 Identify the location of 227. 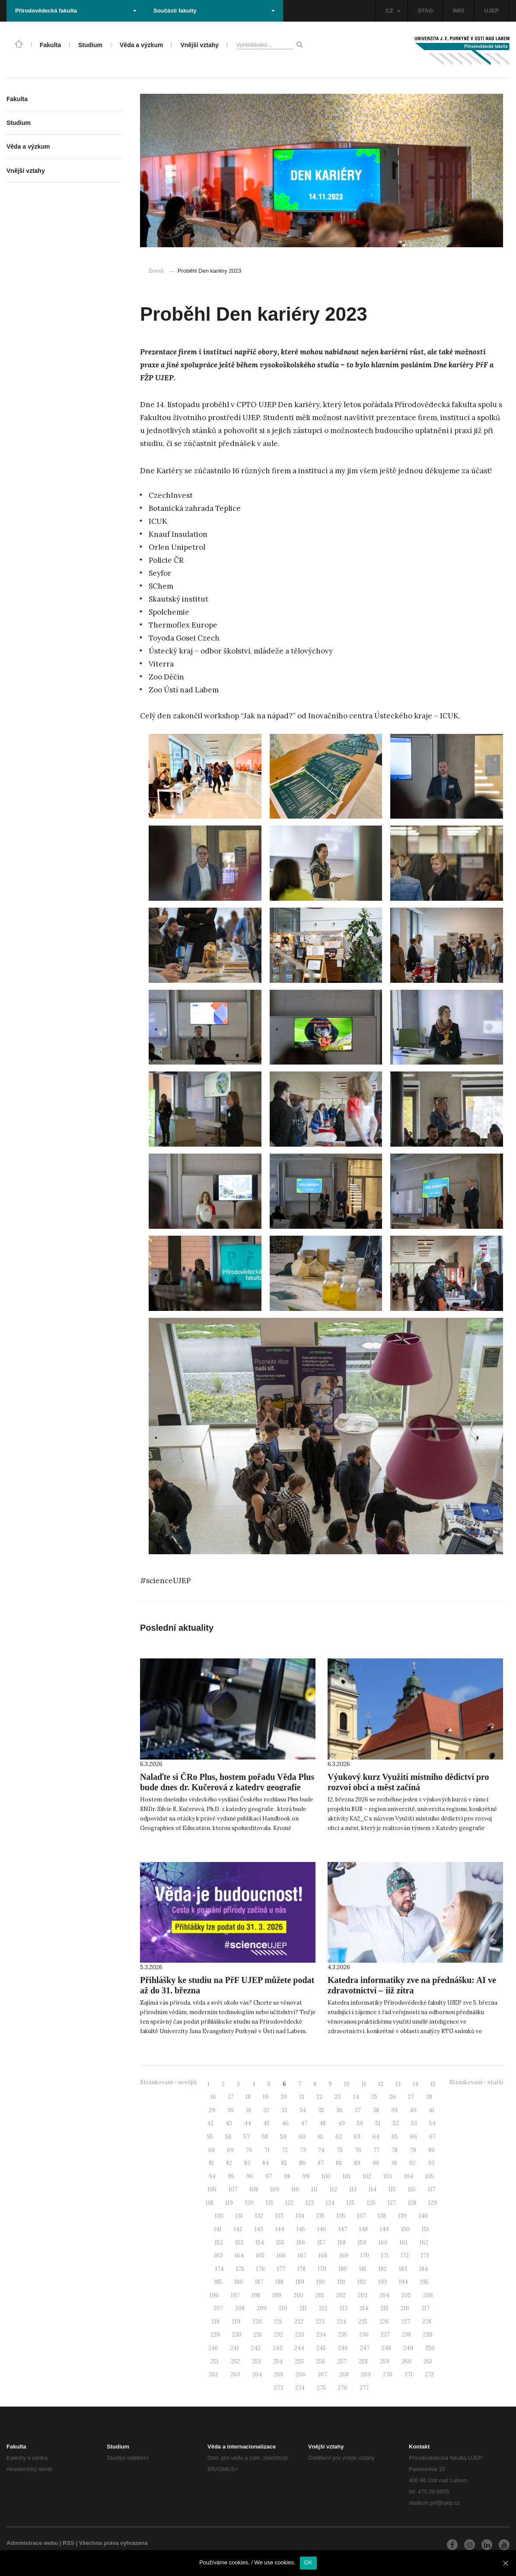
(405, 2321).